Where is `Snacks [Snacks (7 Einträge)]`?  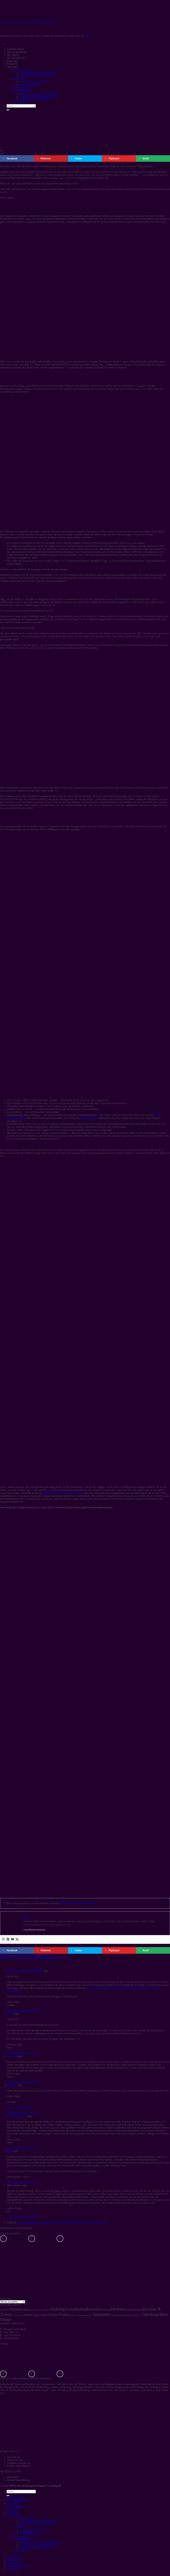
Snacks [Snacks (7 Einträge)] is located at coordinates (89, 2315).